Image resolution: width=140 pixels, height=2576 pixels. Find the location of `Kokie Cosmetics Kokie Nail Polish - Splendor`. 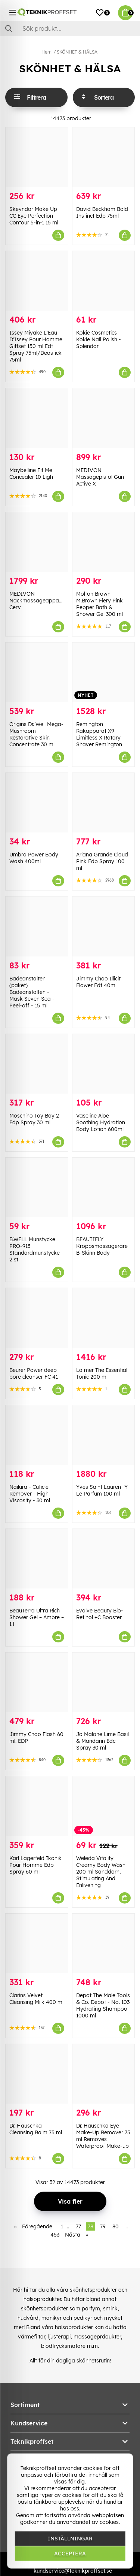

Kokie Cosmetics Kokie Nail Polish - Splendor is located at coordinates (98, 339).